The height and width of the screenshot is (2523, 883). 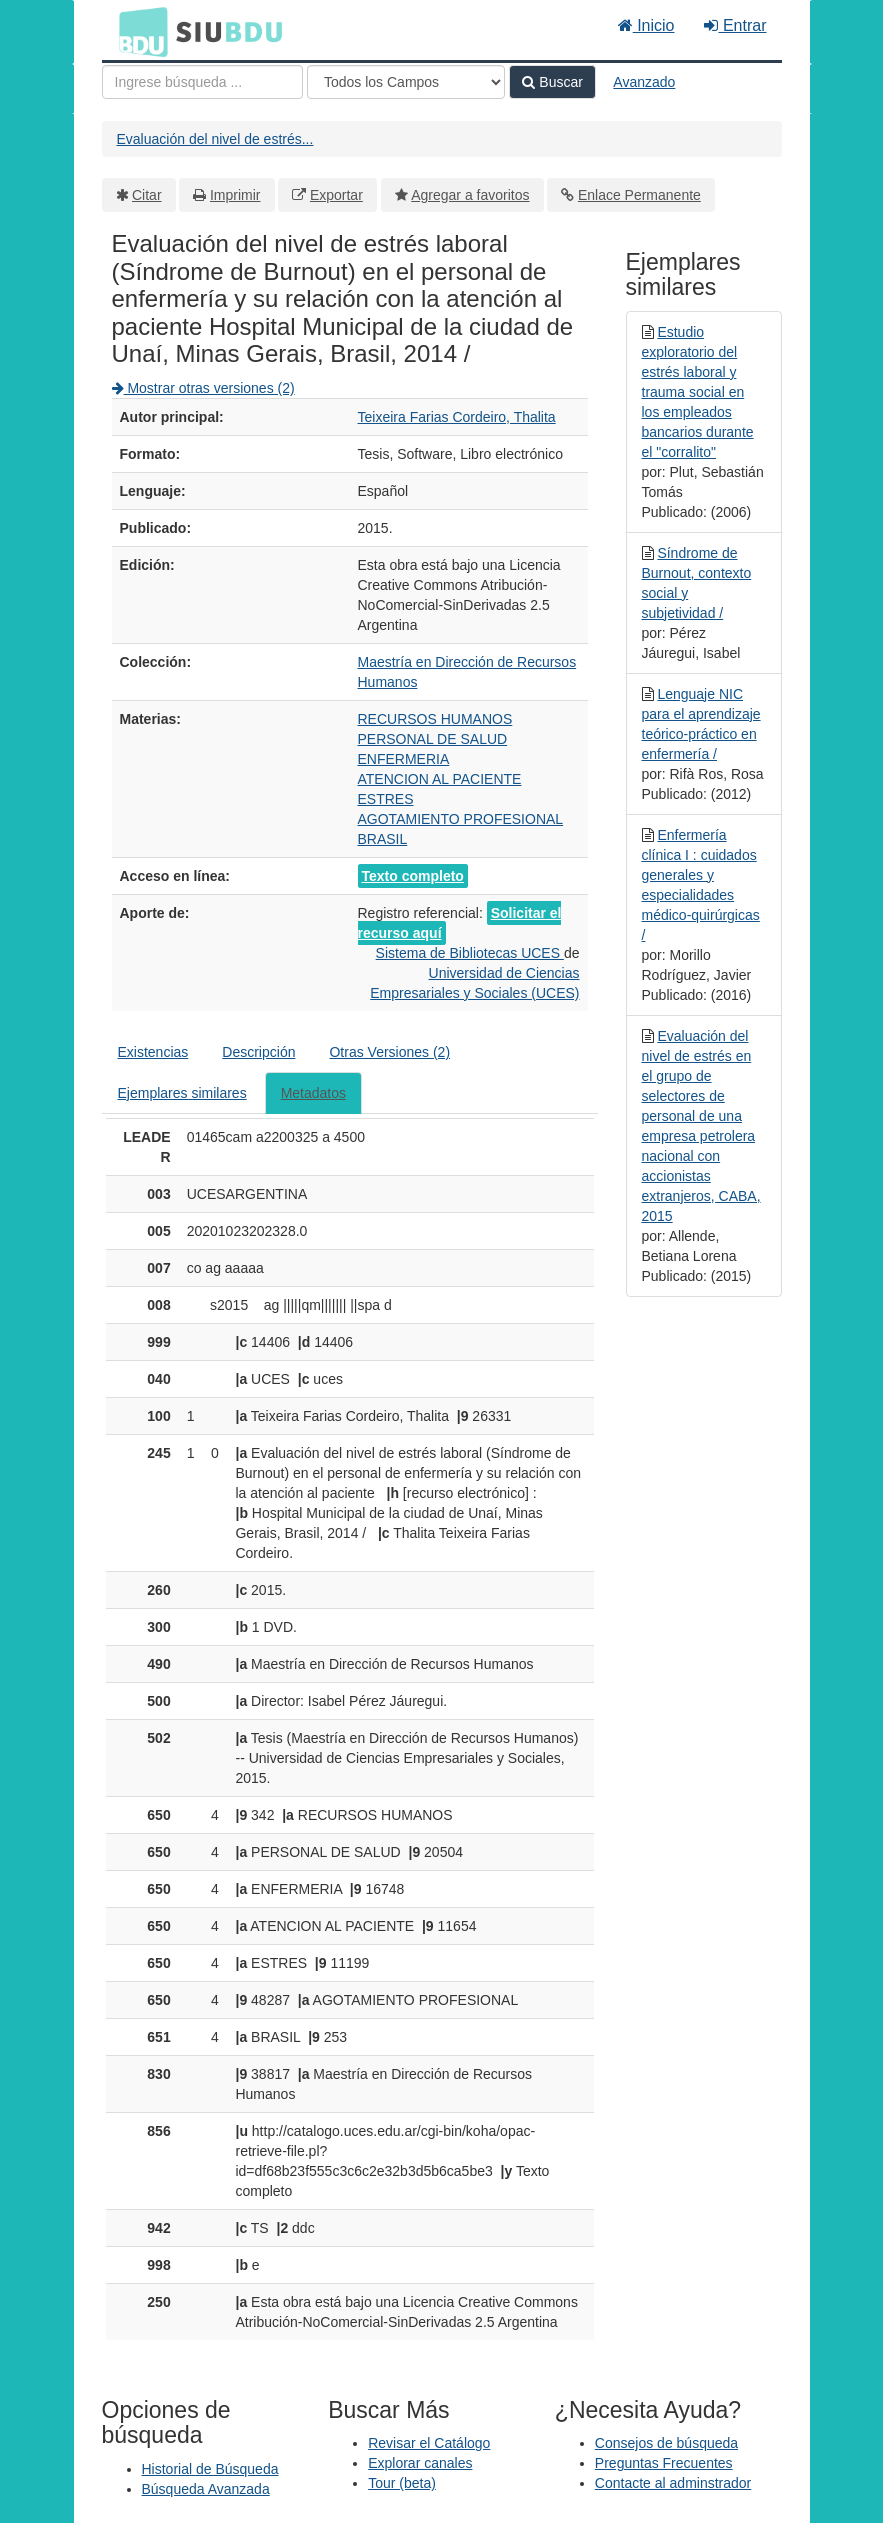 What do you see at coordinates (215, 139) in the screenshot?
I see `Evaluación del nivel de estrés...` at bounding box center [215, 139].